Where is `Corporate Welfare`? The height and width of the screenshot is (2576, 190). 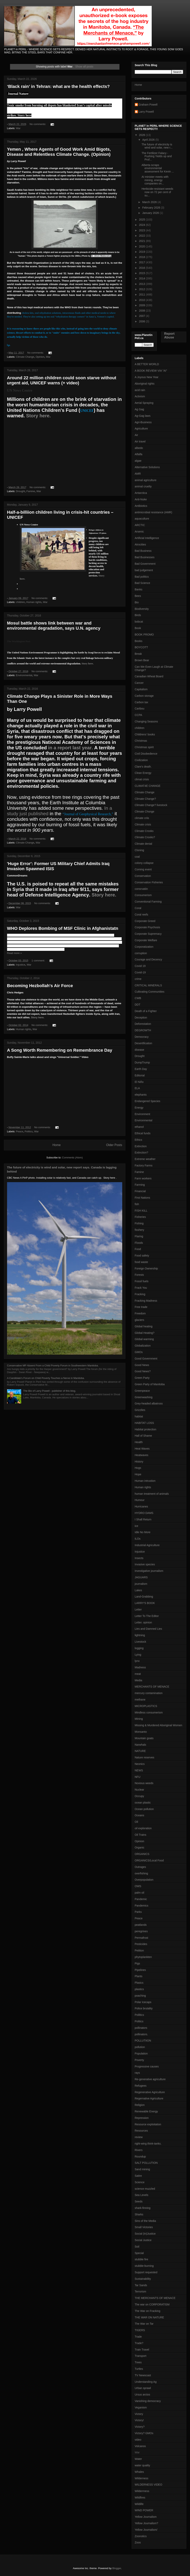 Corporate Welfare is located at coordinates (146, 940).